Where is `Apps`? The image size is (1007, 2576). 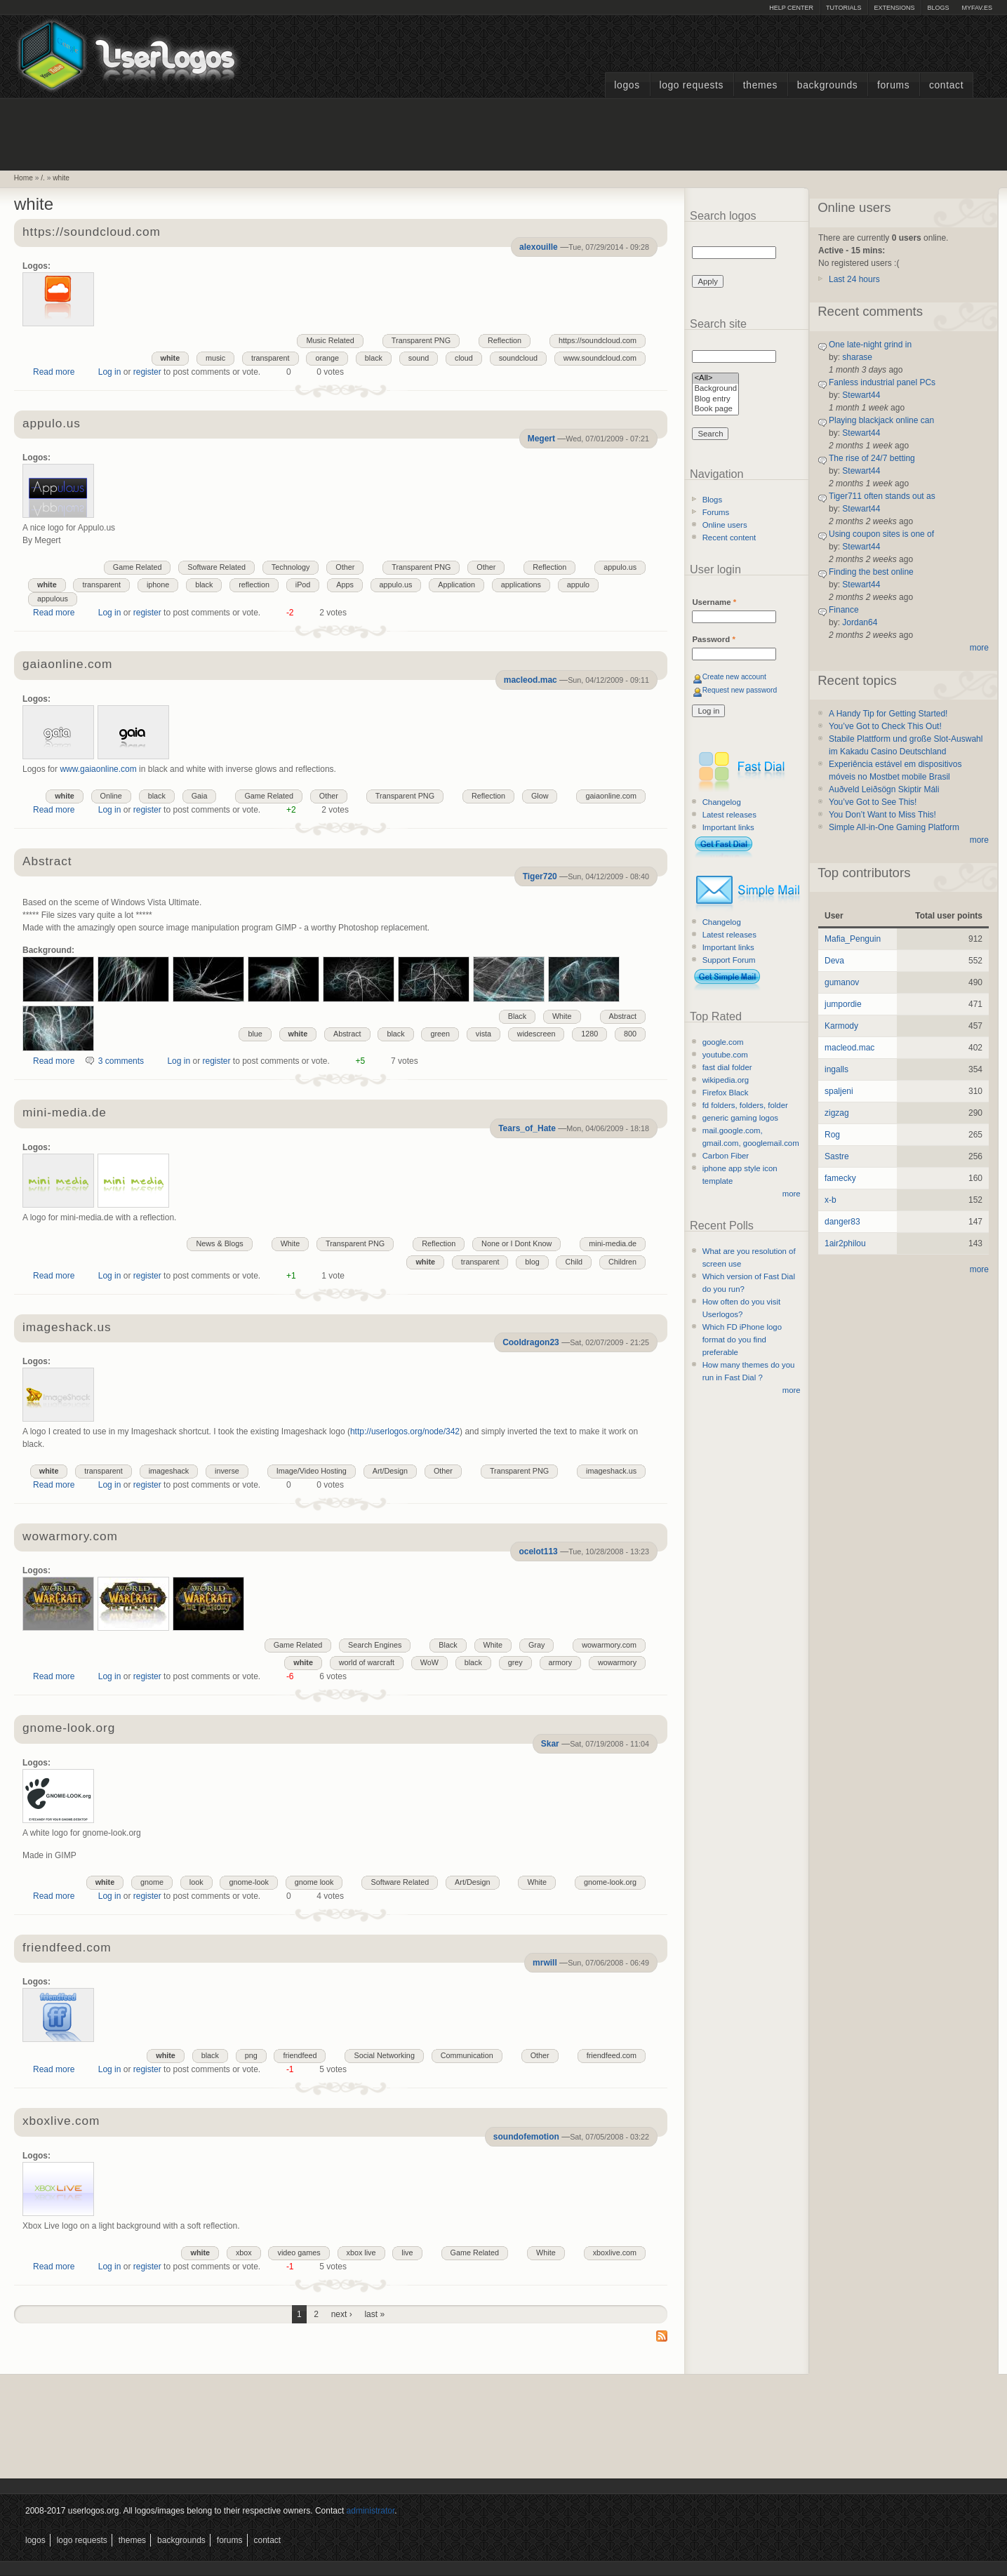 Apps is located at coordinates (345, 584).